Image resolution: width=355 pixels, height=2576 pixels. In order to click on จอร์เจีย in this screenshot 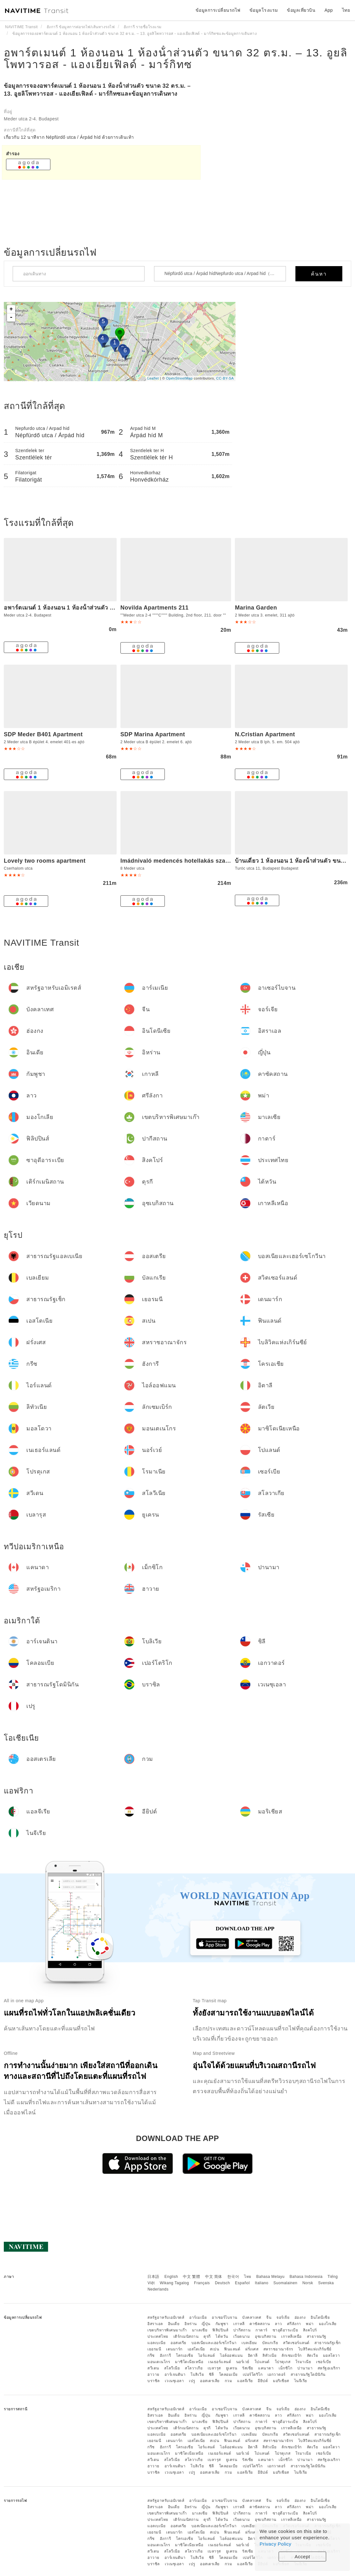, I will do `click(282, 2317)`.